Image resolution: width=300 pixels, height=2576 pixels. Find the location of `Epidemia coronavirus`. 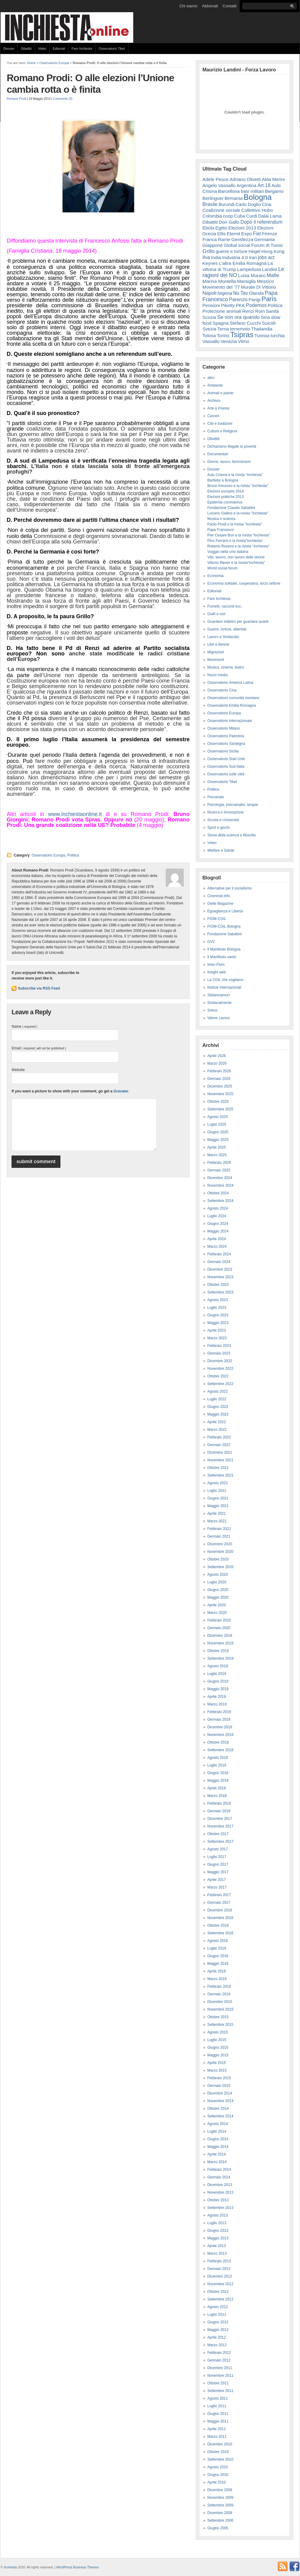

Epidemia coronavirus is located at coordinates (224, 502).